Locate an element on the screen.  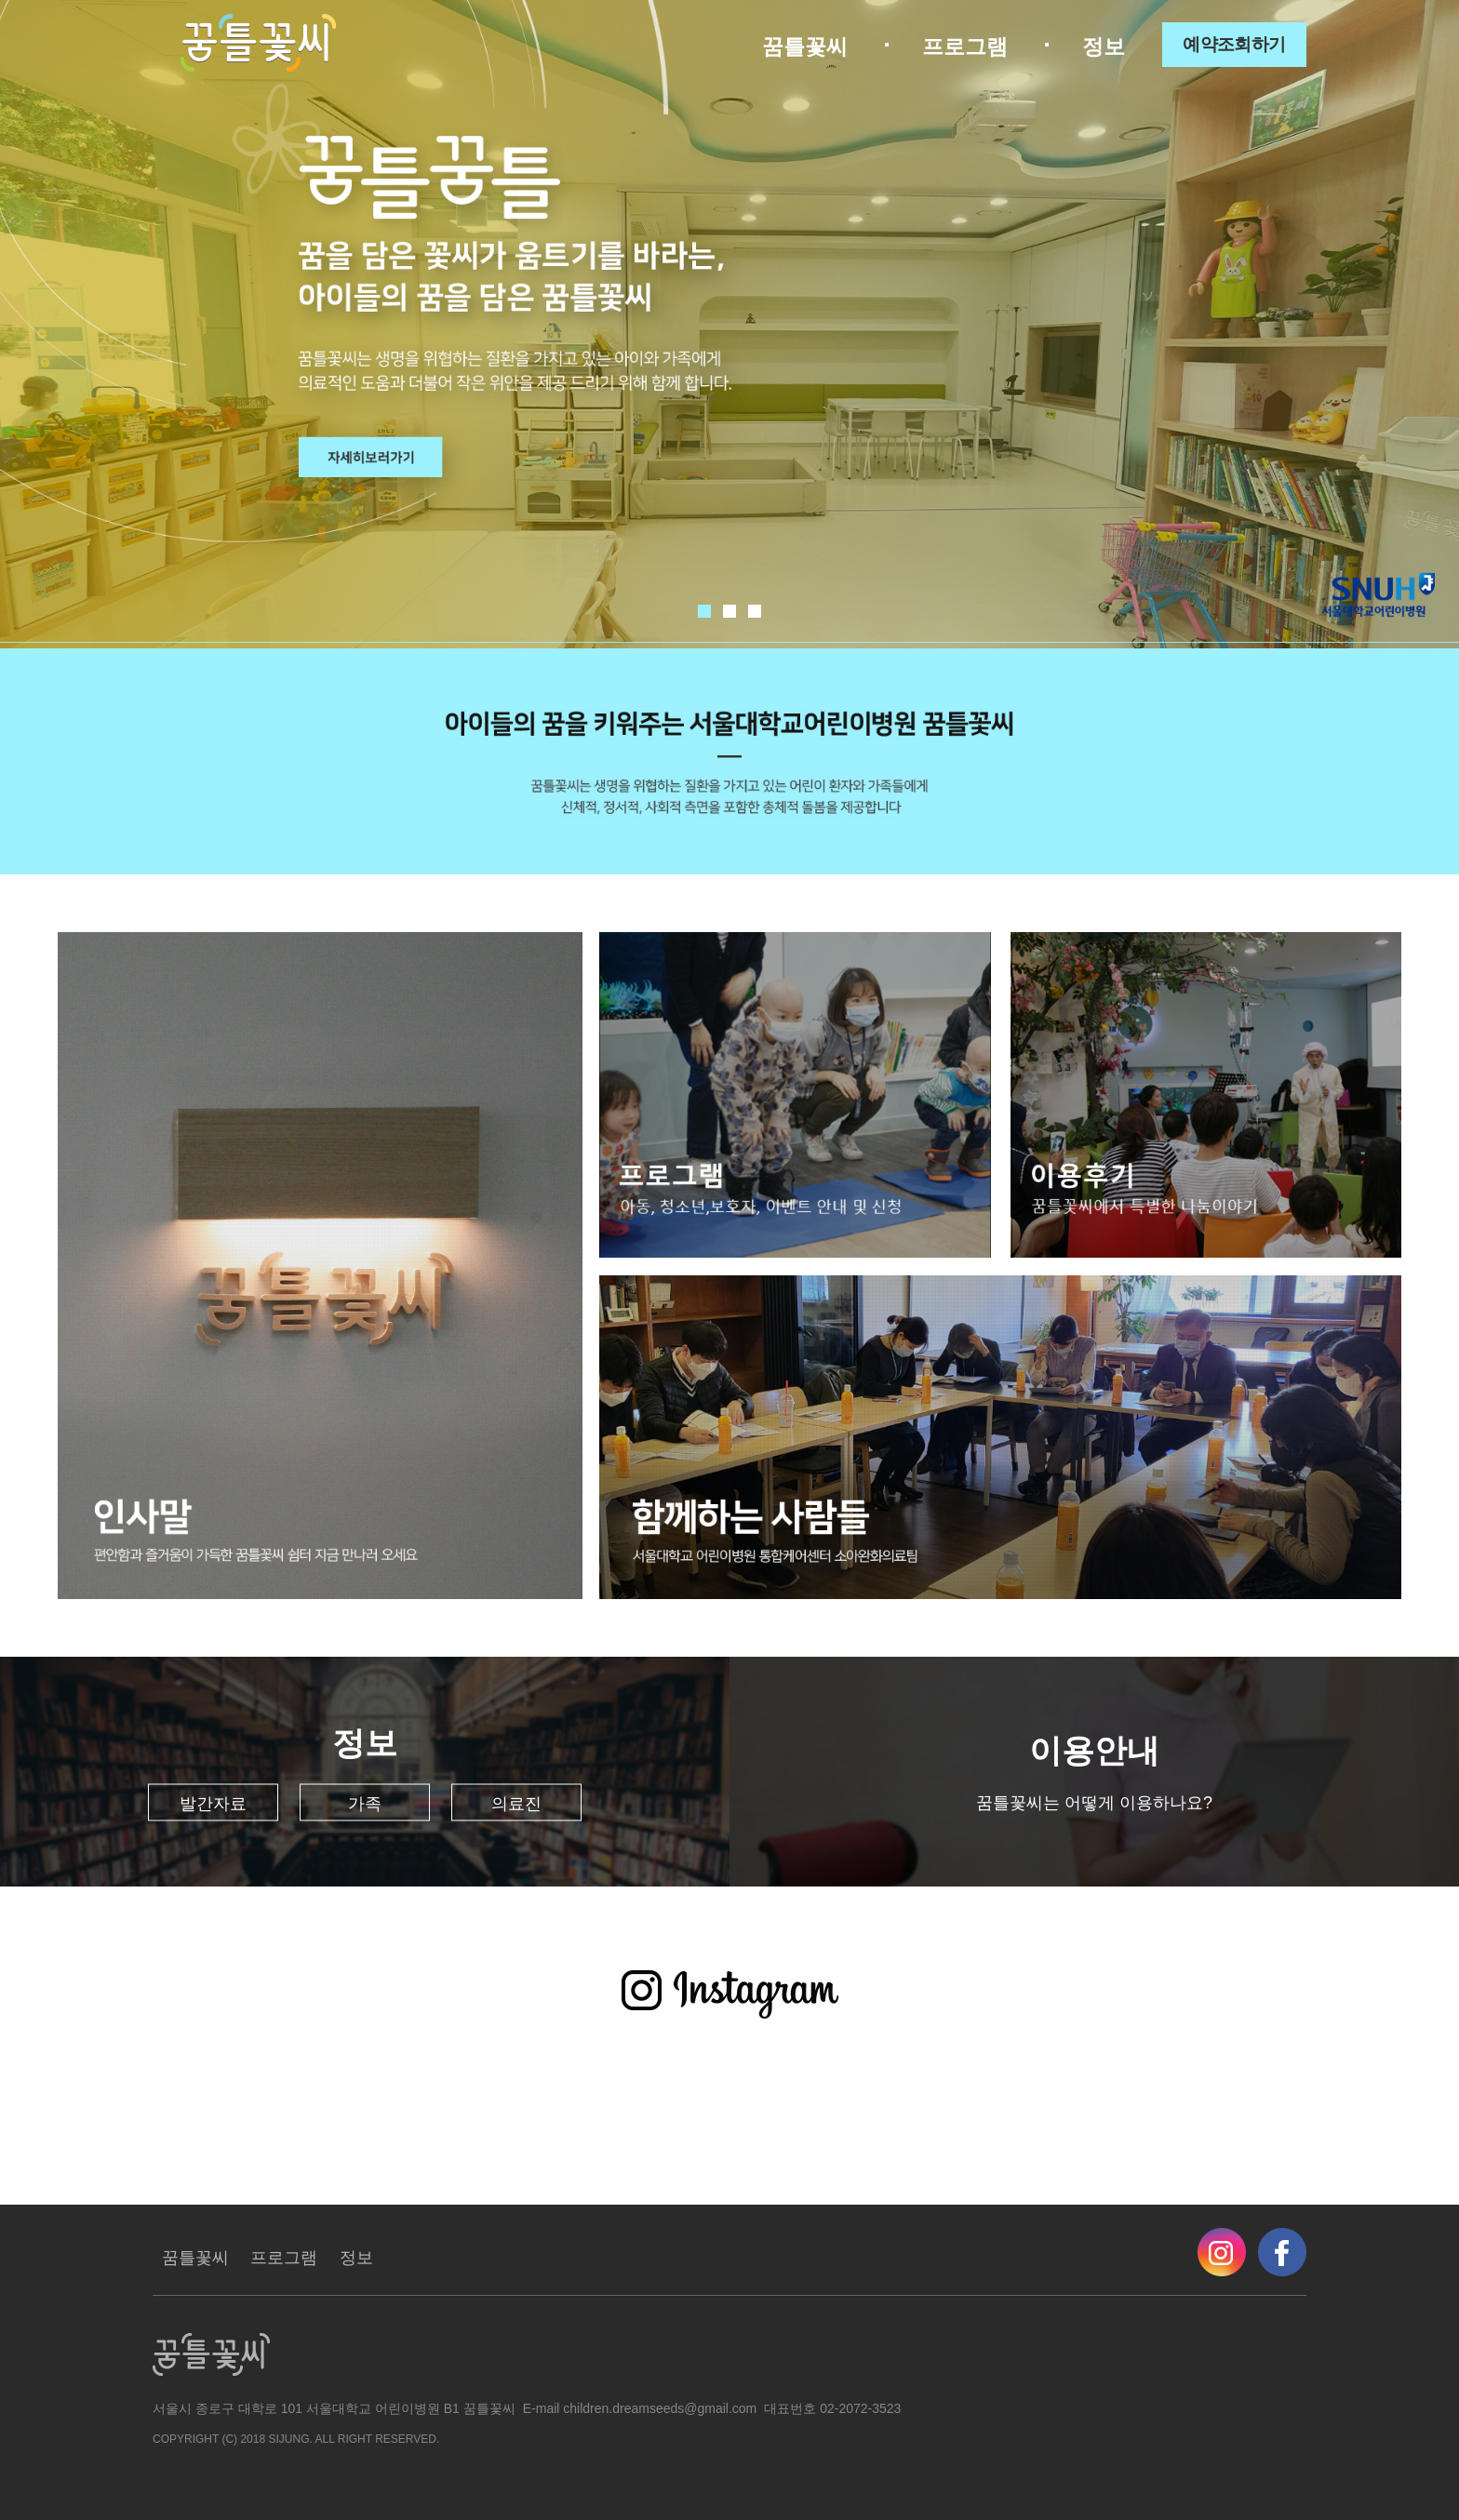
꿈틀꽃씨는 어떻게 이용하나요? is located at coordinates (1094, 1802).